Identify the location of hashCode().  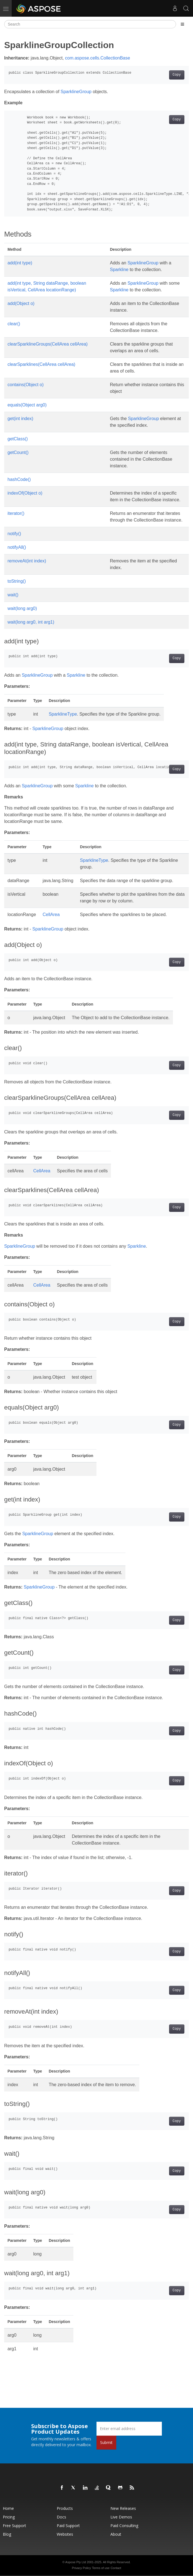
(19, 479).